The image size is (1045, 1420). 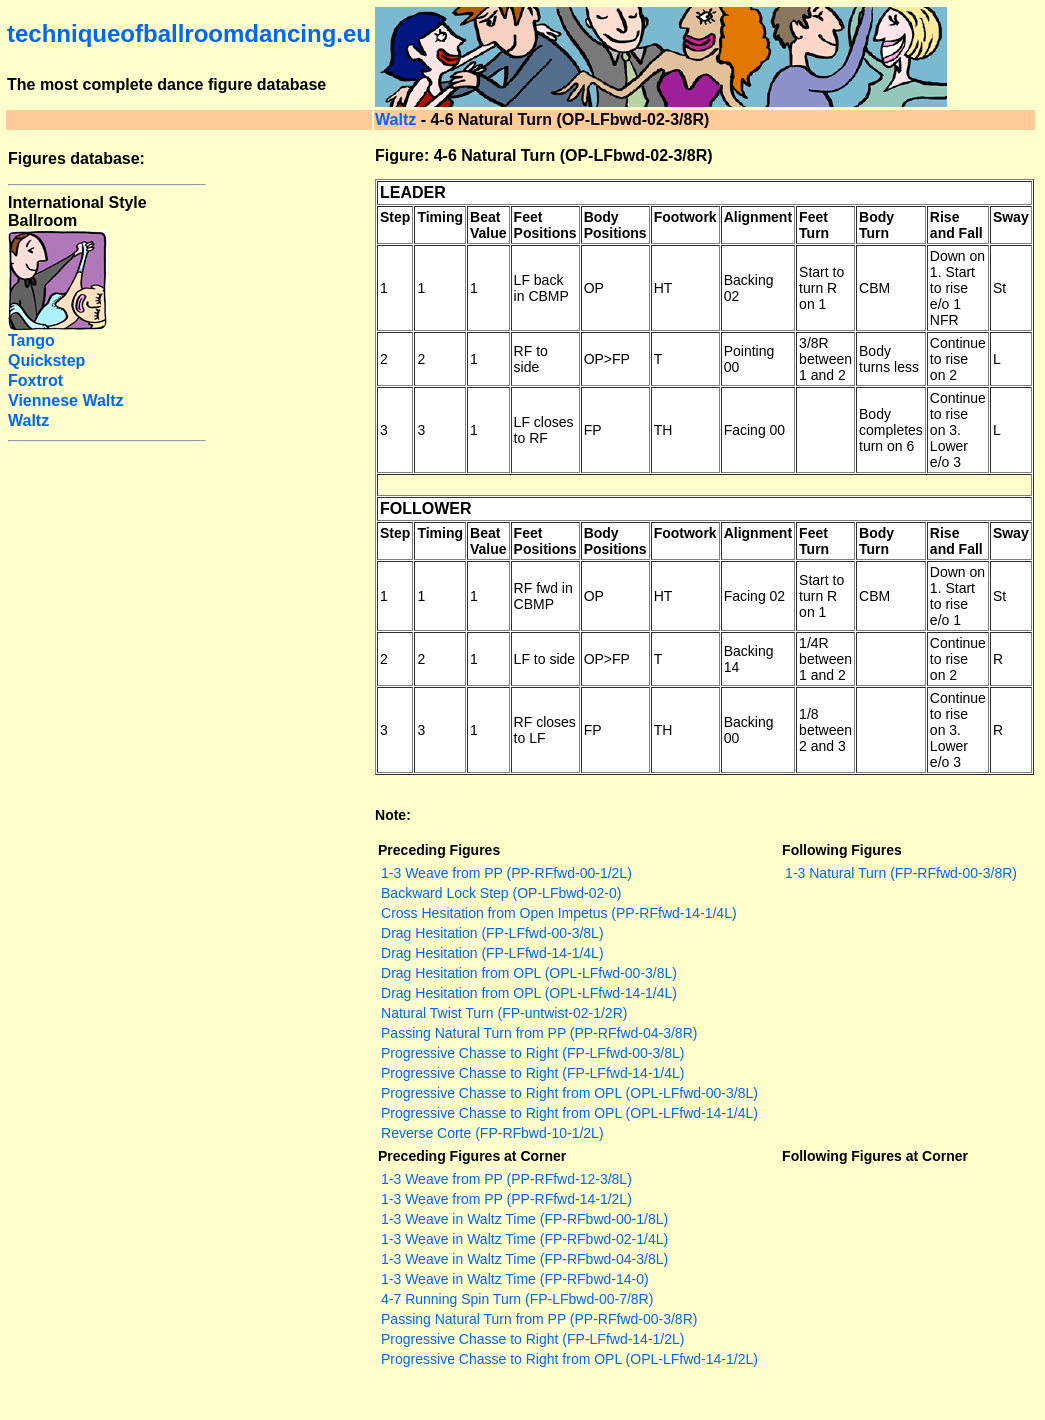 What do you see at coordinates (545, 225) in the screenshot?
I see `Feet Positions` at bounding box center [545, 225].